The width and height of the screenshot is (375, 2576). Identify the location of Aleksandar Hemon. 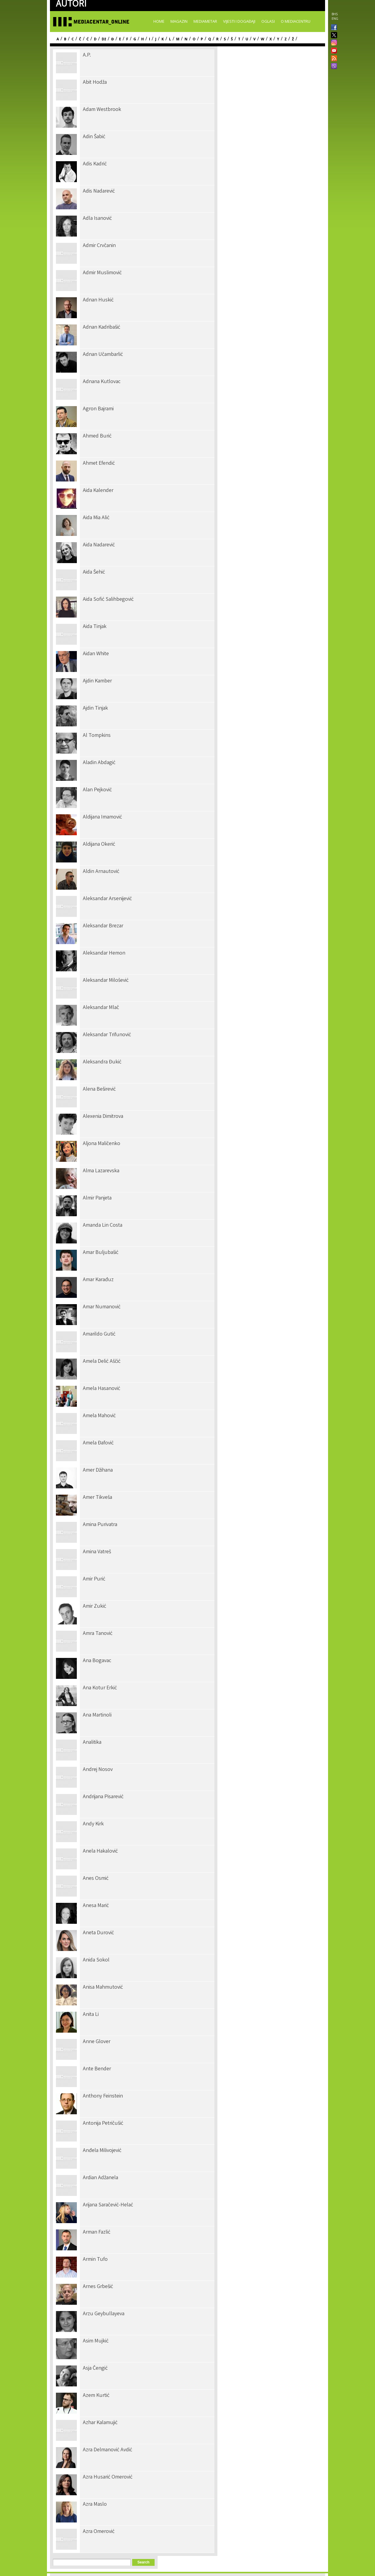
(104, 953).